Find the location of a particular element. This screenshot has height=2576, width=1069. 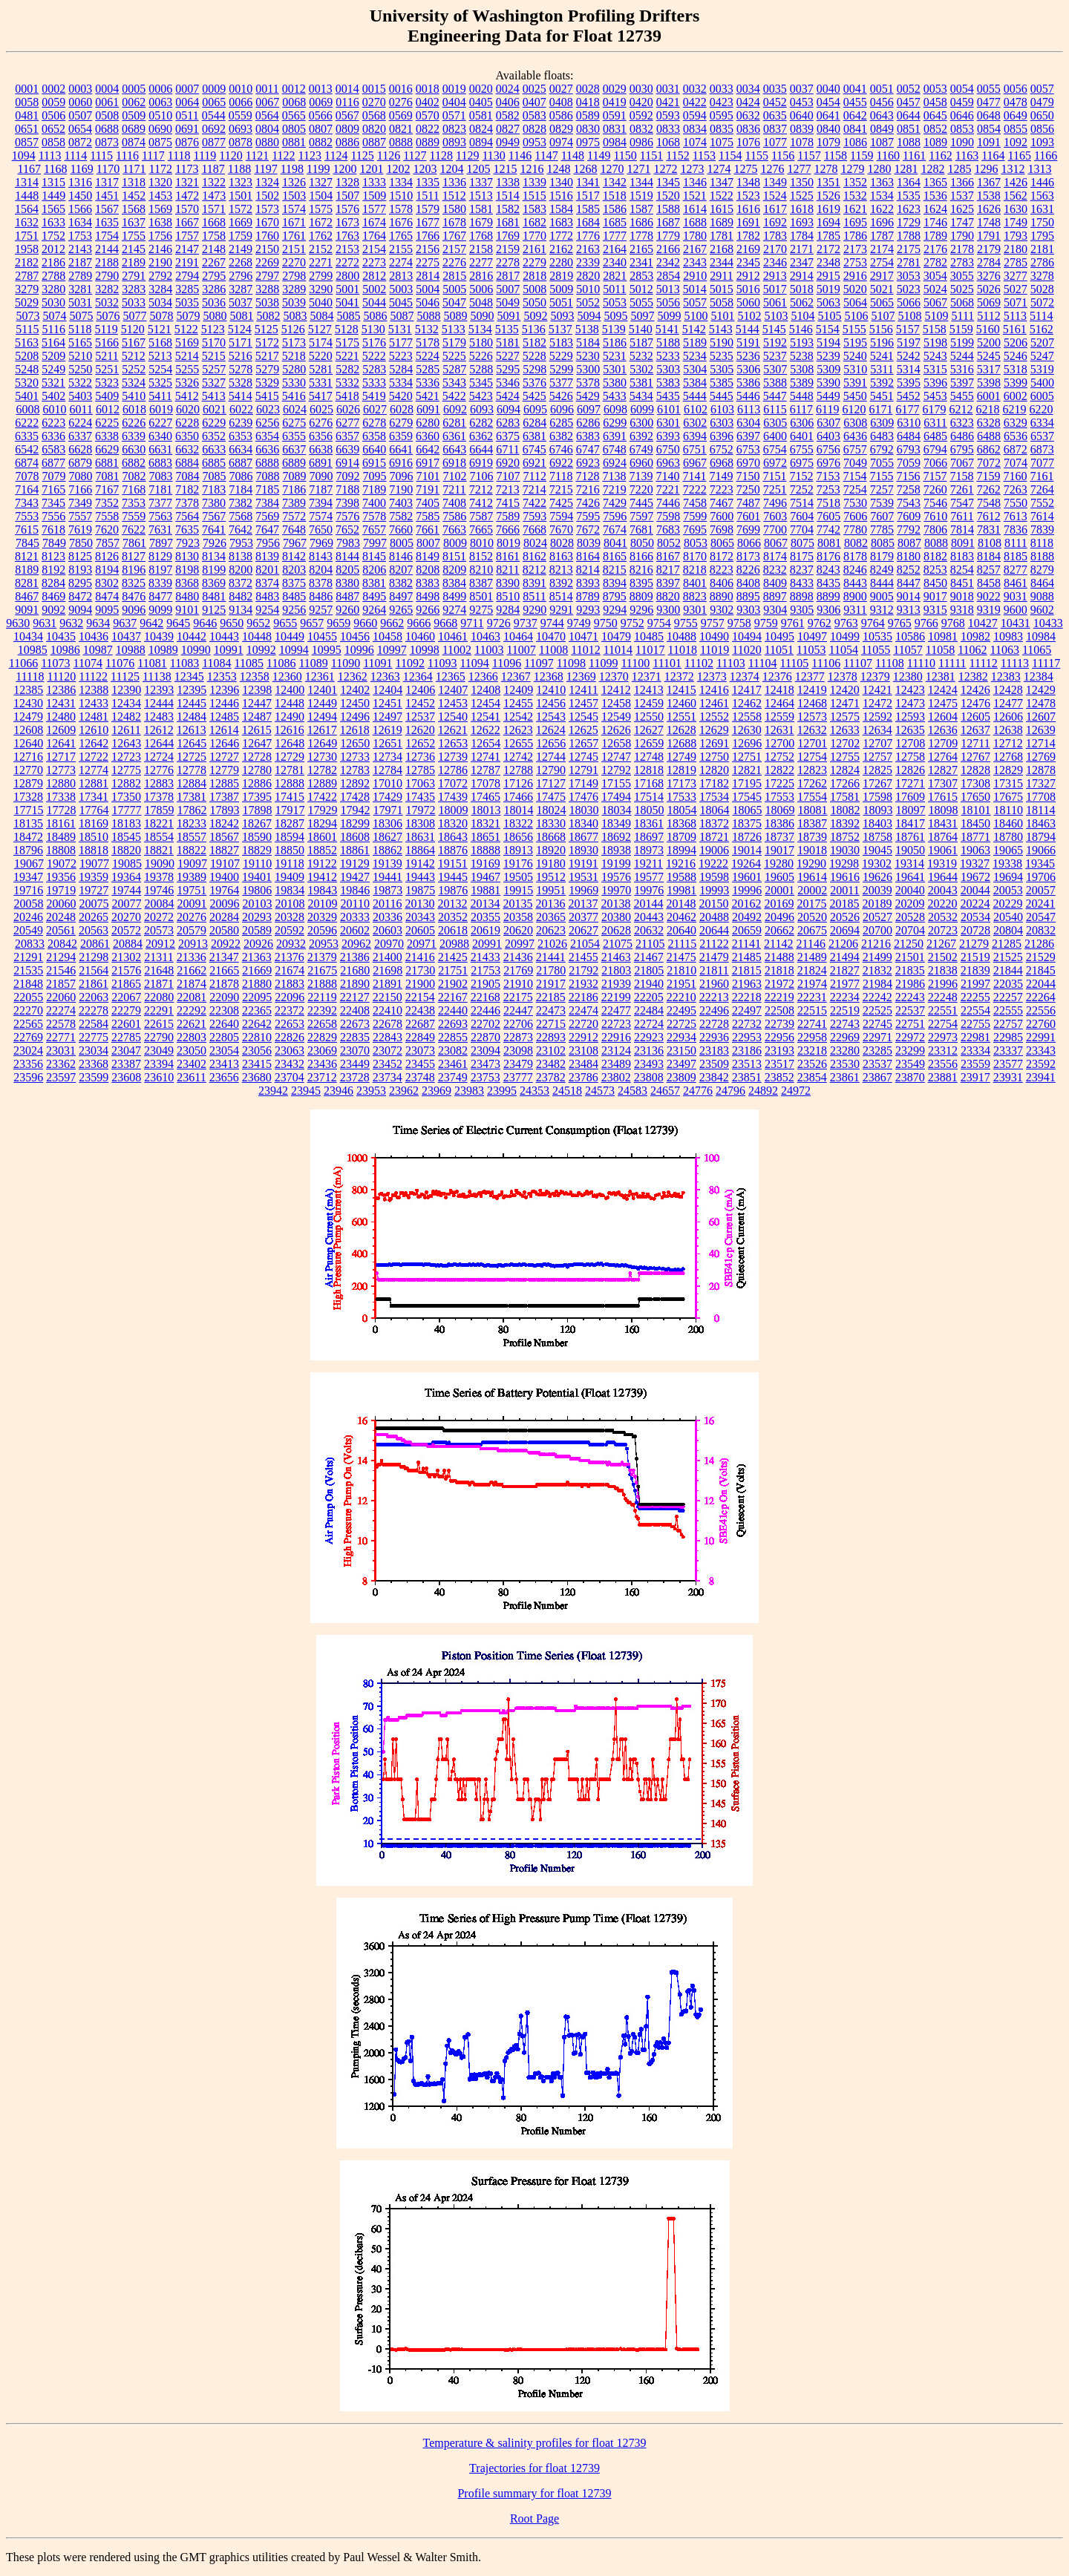

5031 is located at coordinates (80, 302).